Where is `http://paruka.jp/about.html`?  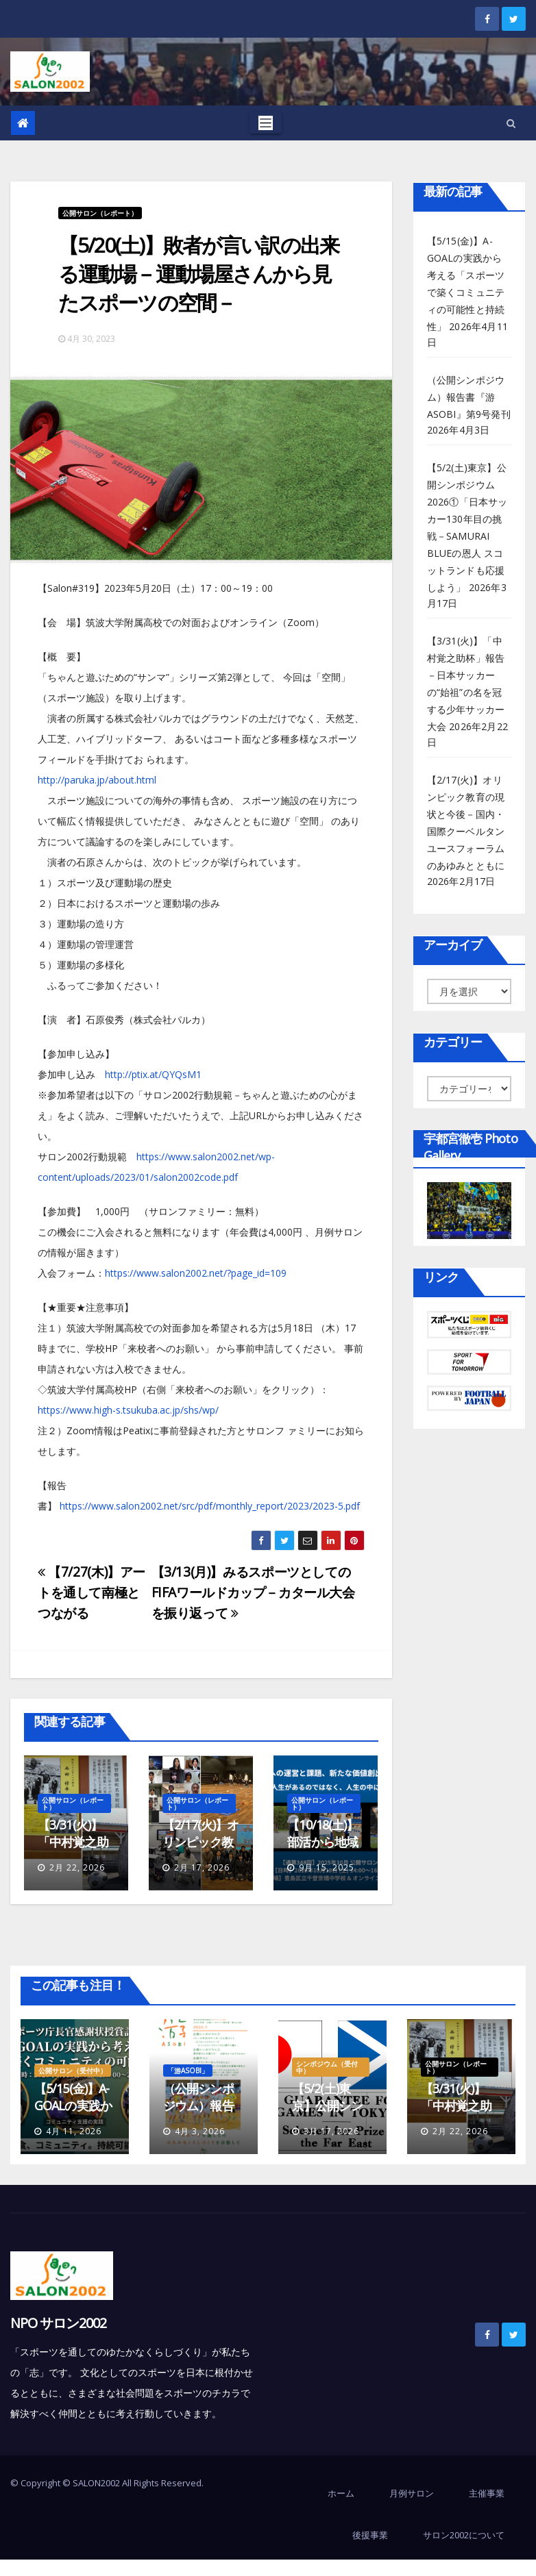
http://paruka.jp/about.html is located at coordinates (97, 779).